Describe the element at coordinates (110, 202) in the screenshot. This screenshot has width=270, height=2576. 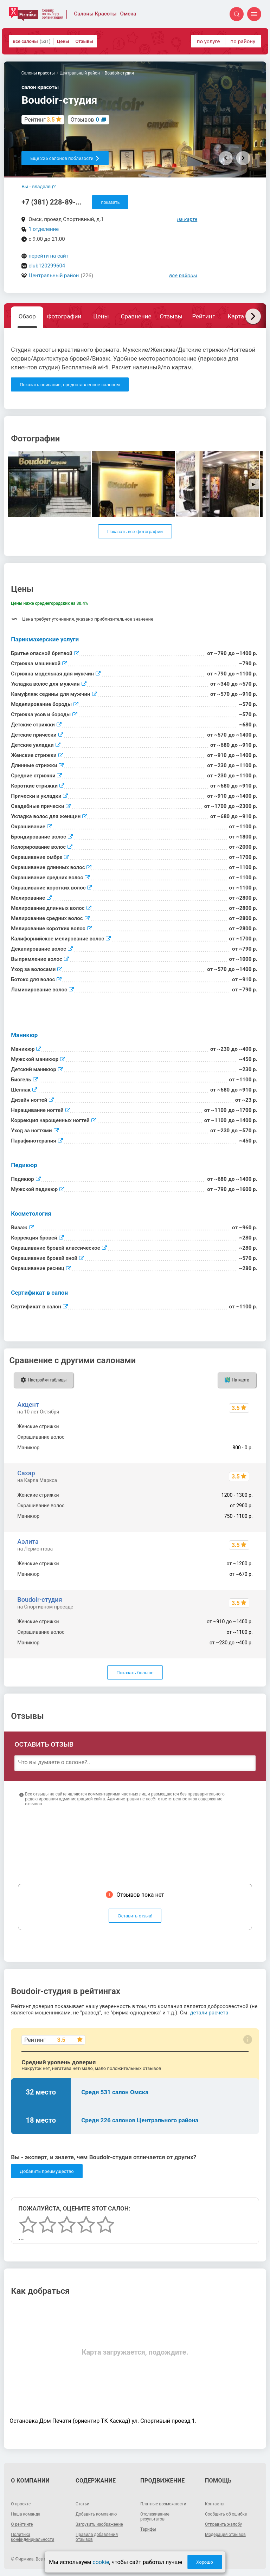
I see `показать` at that location.